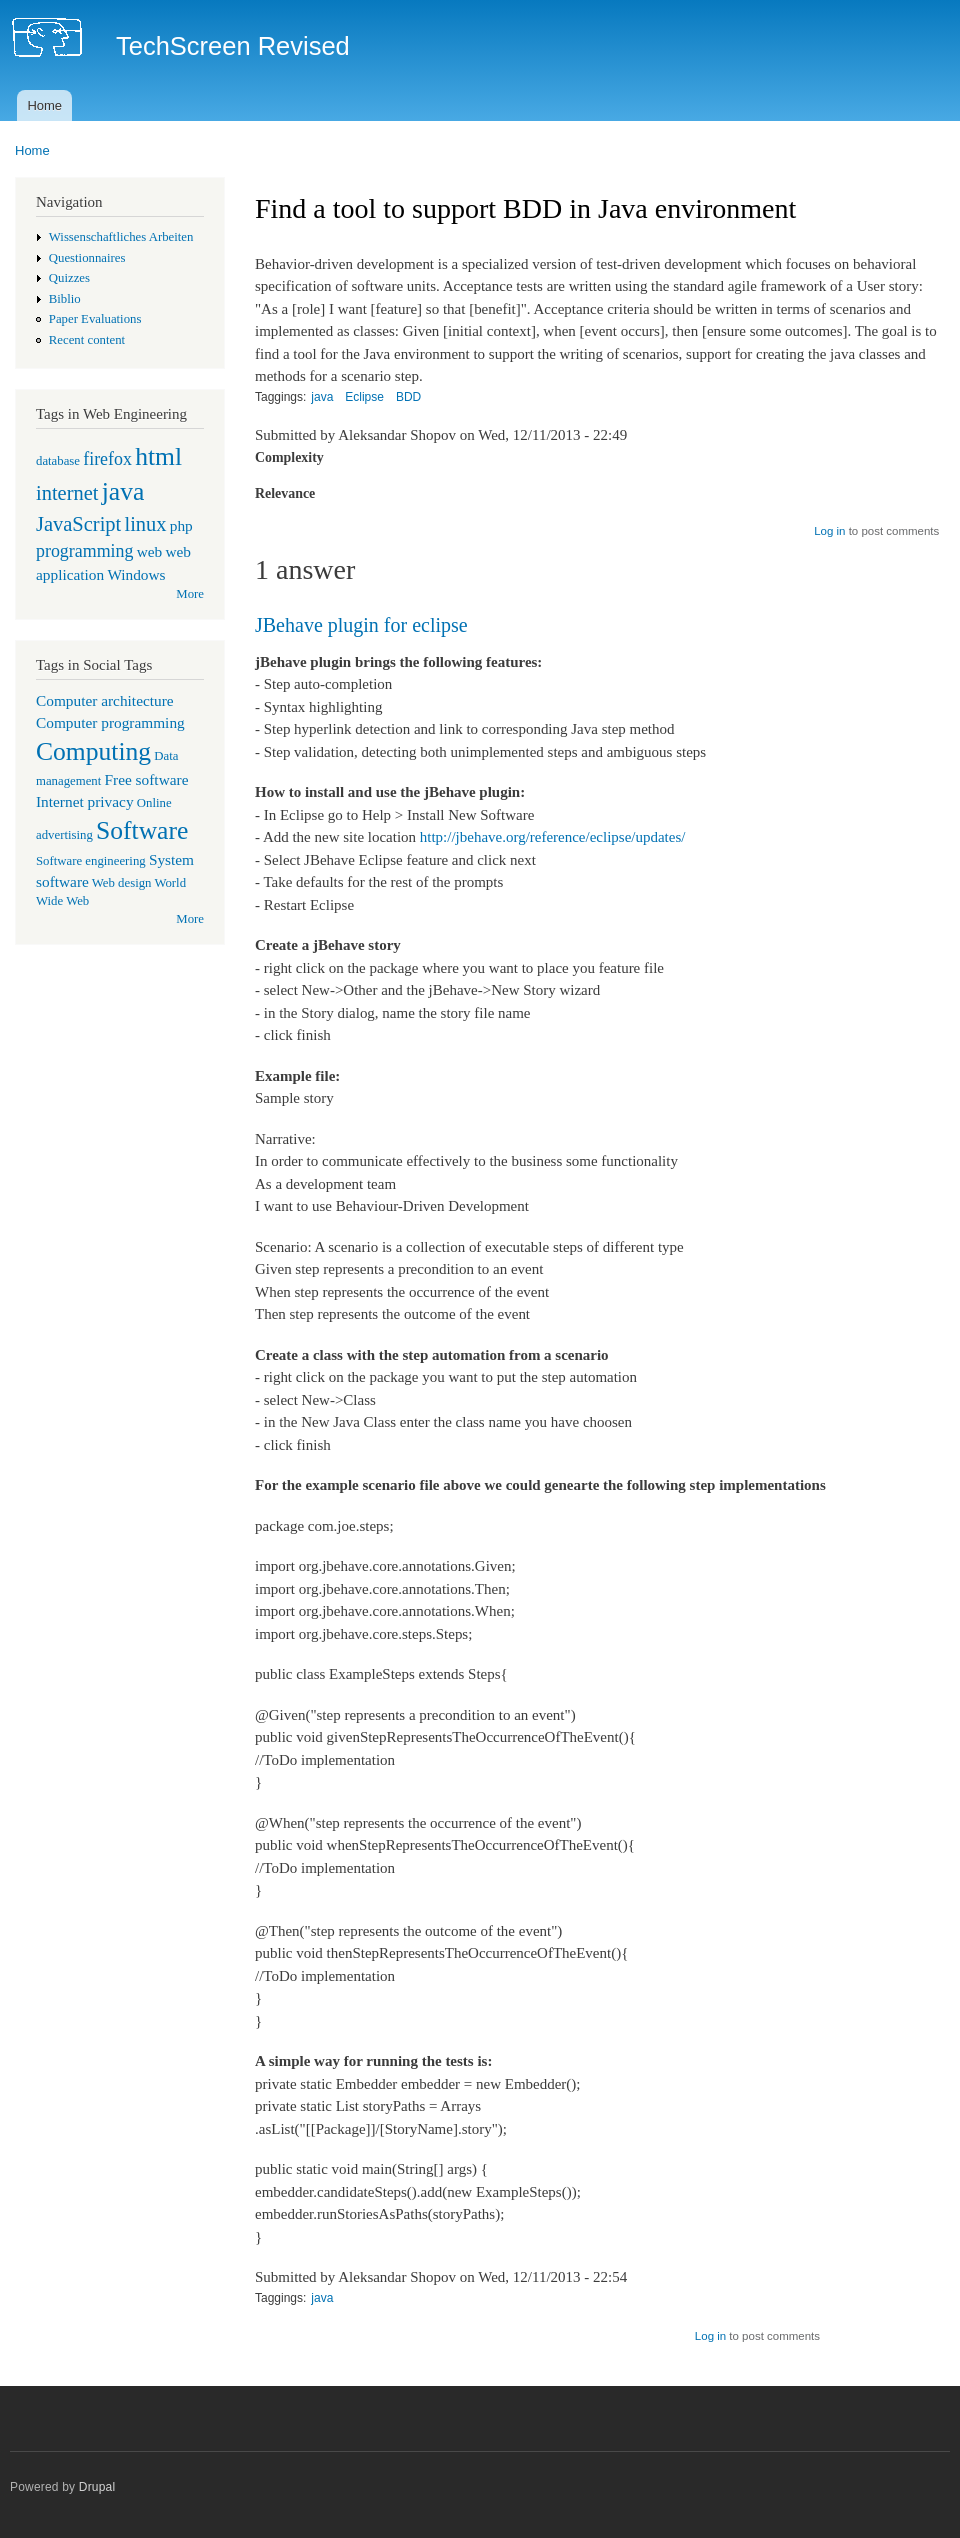  I want to click on Internet privacy, so click(85, 801).